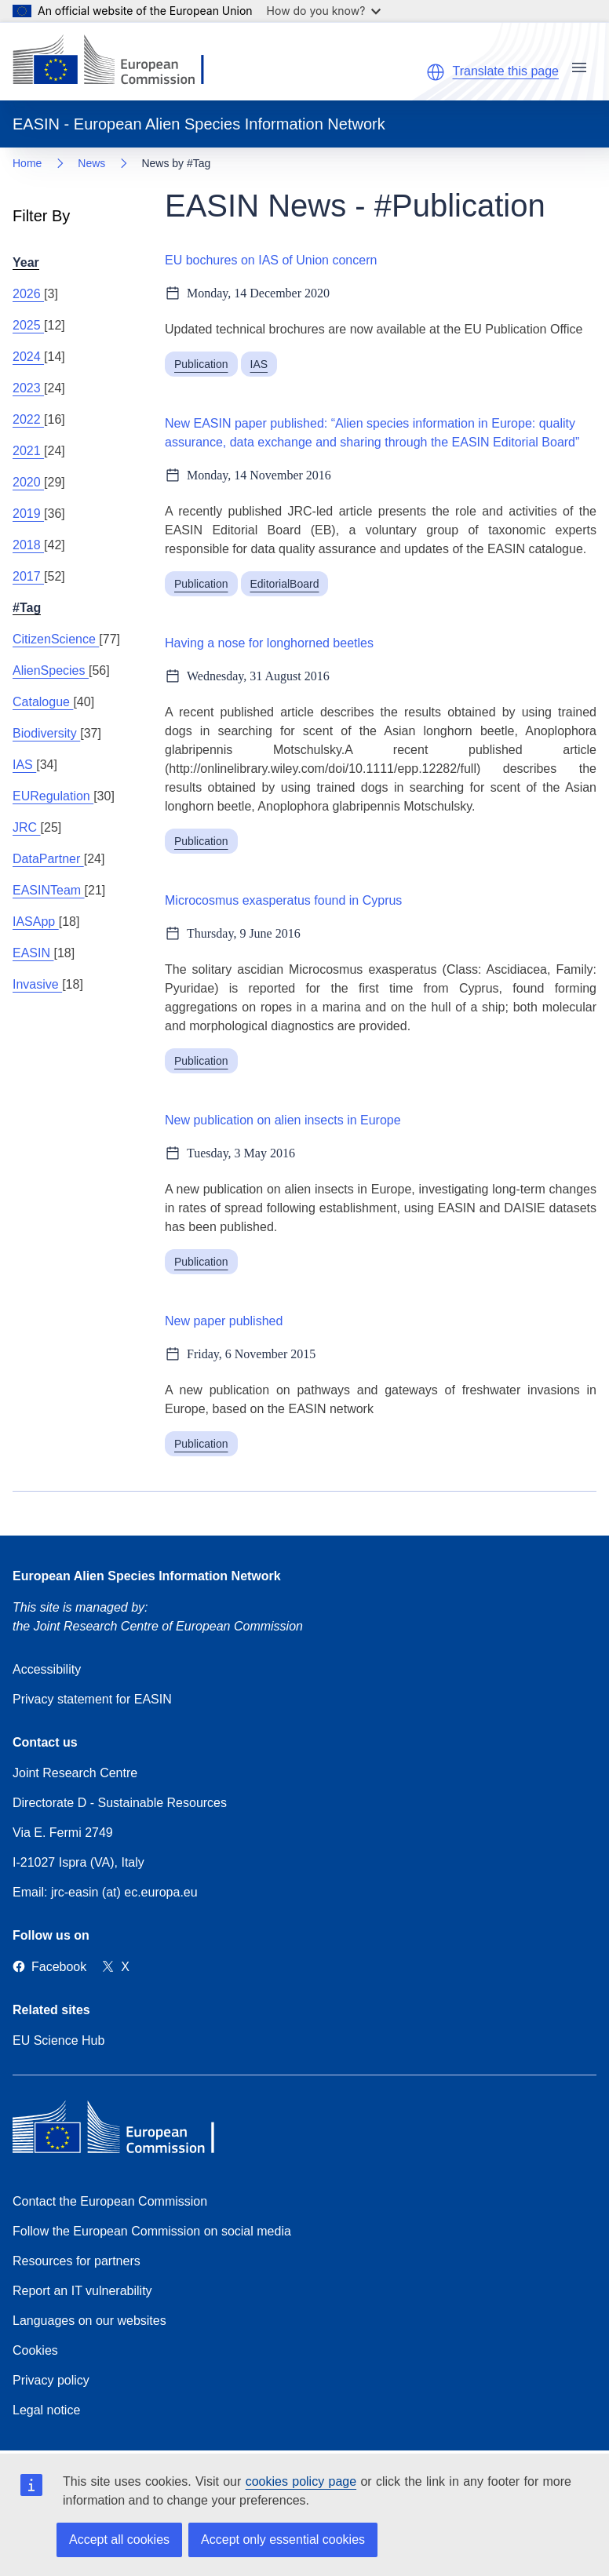  Describe the element at coordinates (324, 10) in the screenshot. I see `How do you know?` at that location.